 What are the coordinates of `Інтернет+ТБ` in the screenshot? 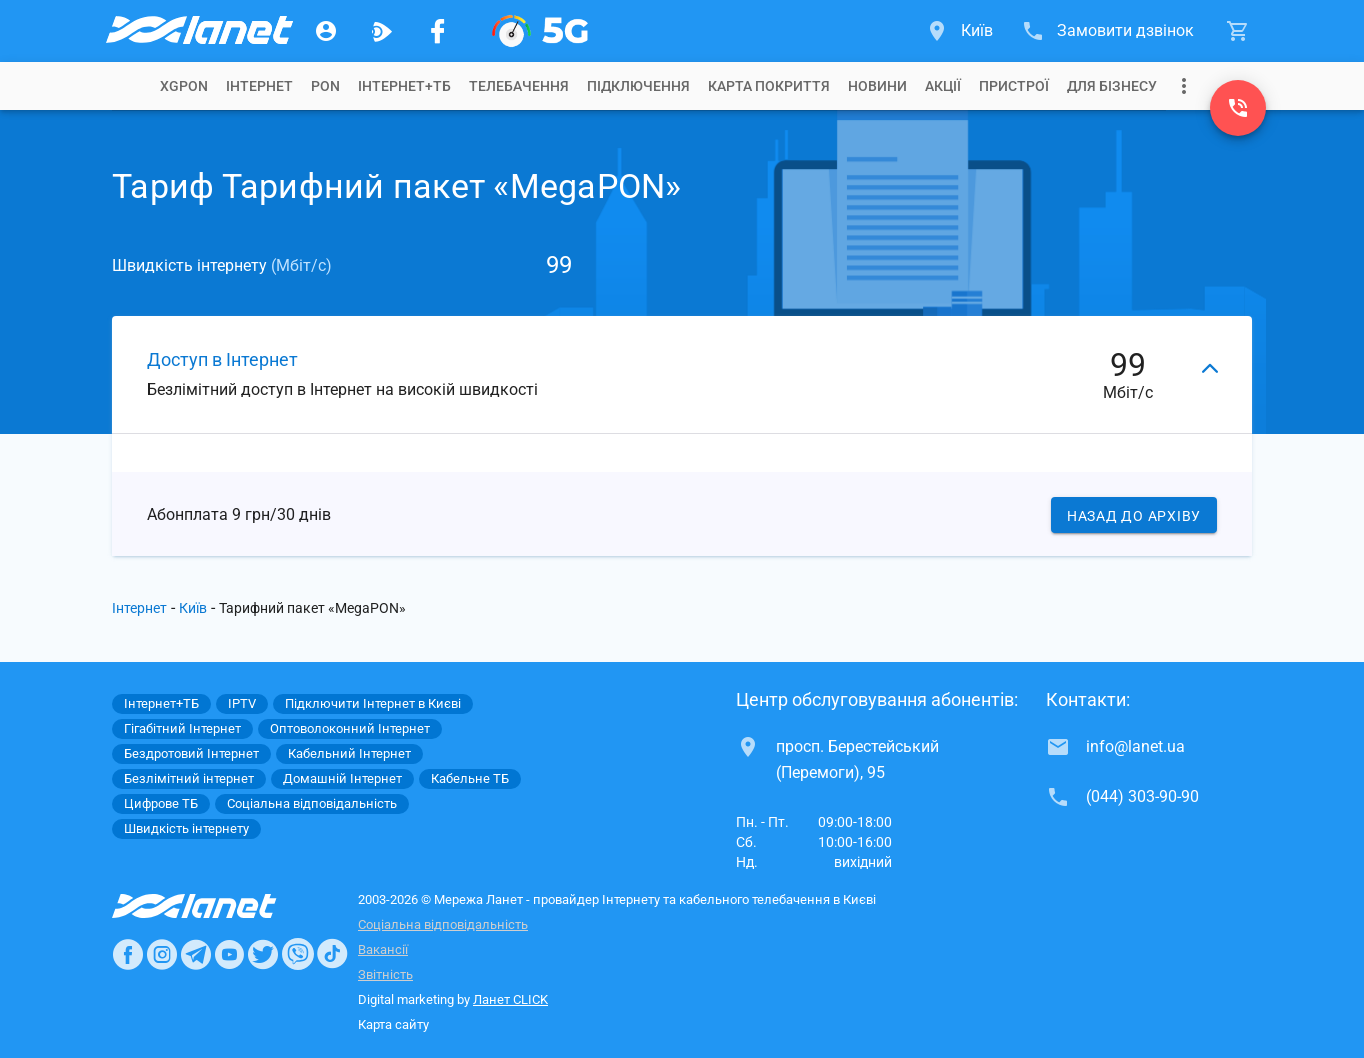 It's located at (404, 86).